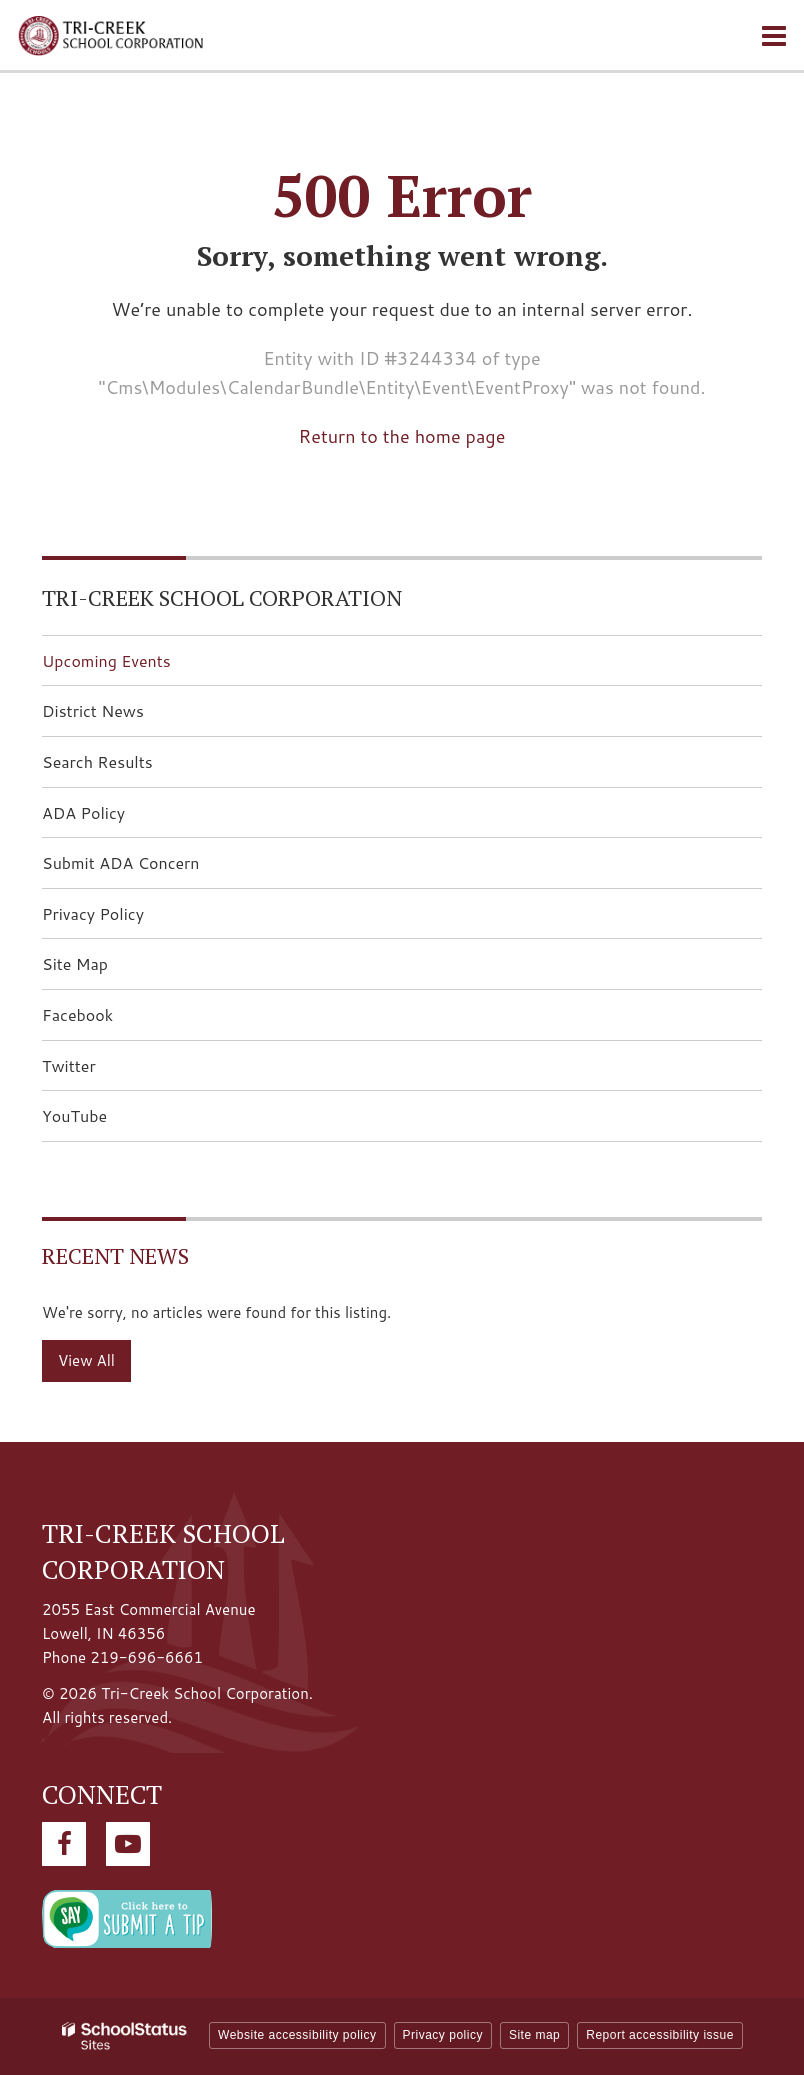 The width and height of the screenshot is (804, 2075). What do you see at coordinates (774, 35) in the screenshot?
I see `[Main menu]` at bounding box center [774, 35].